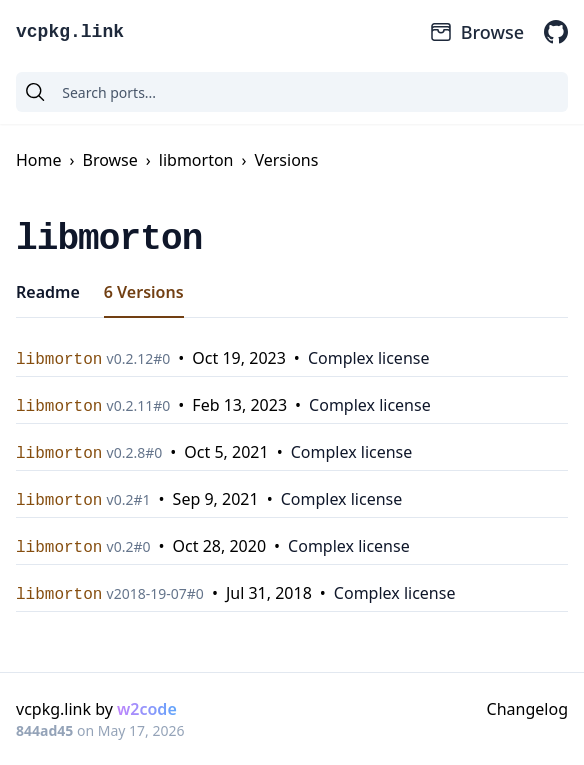  I want to click on Readme, so click(48, 292).